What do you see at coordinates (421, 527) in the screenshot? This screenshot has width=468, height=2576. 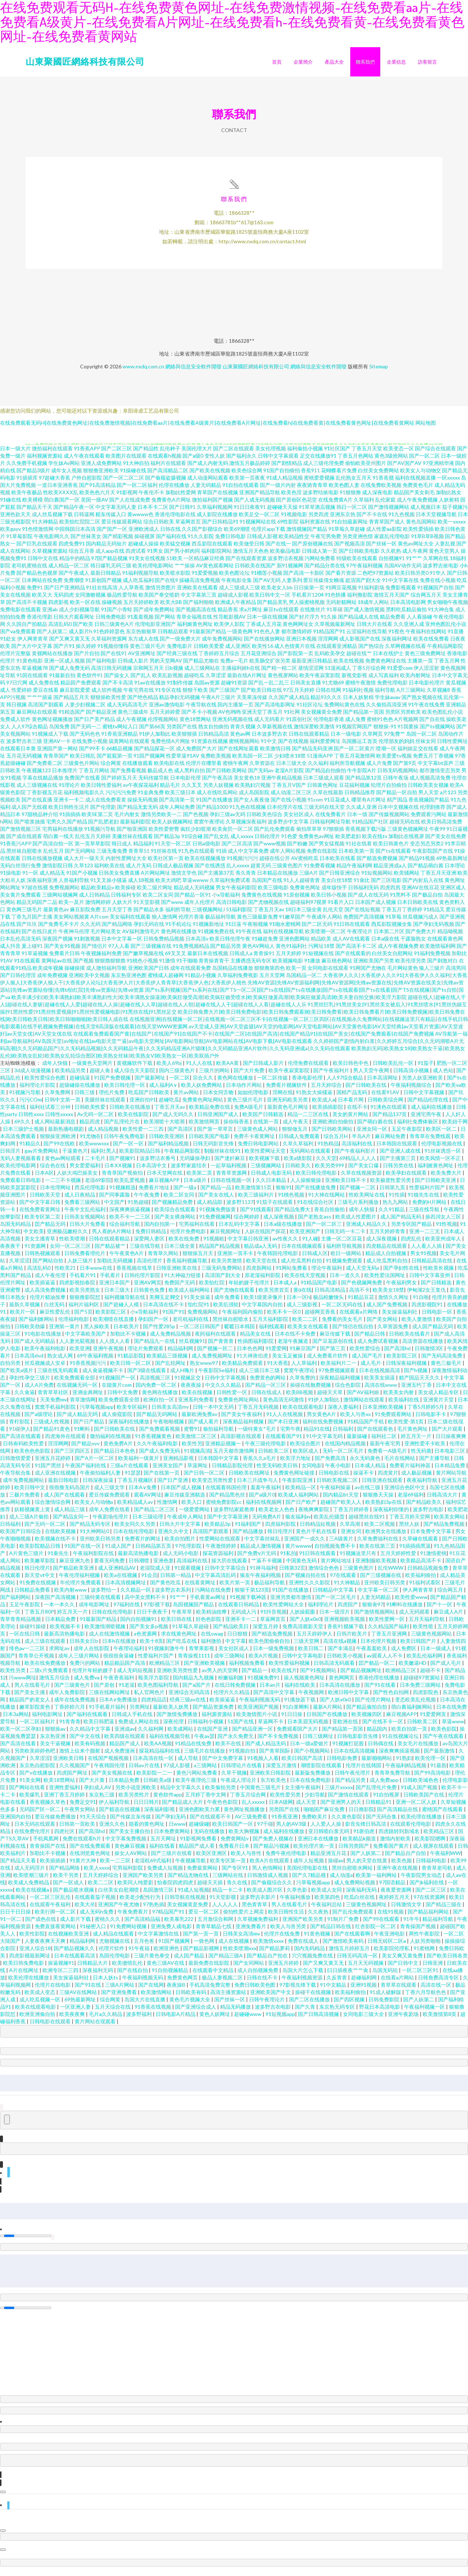 I see `黄色岛国网站` at bounding box center [421, 527].